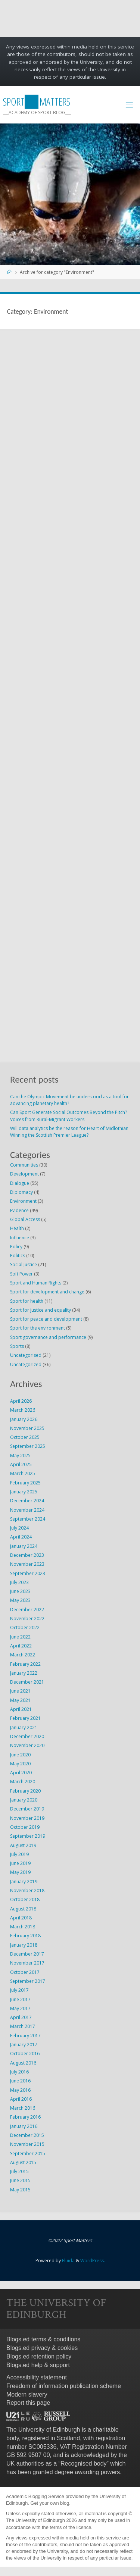  I want to click on January 2021, so click(23, 1727).